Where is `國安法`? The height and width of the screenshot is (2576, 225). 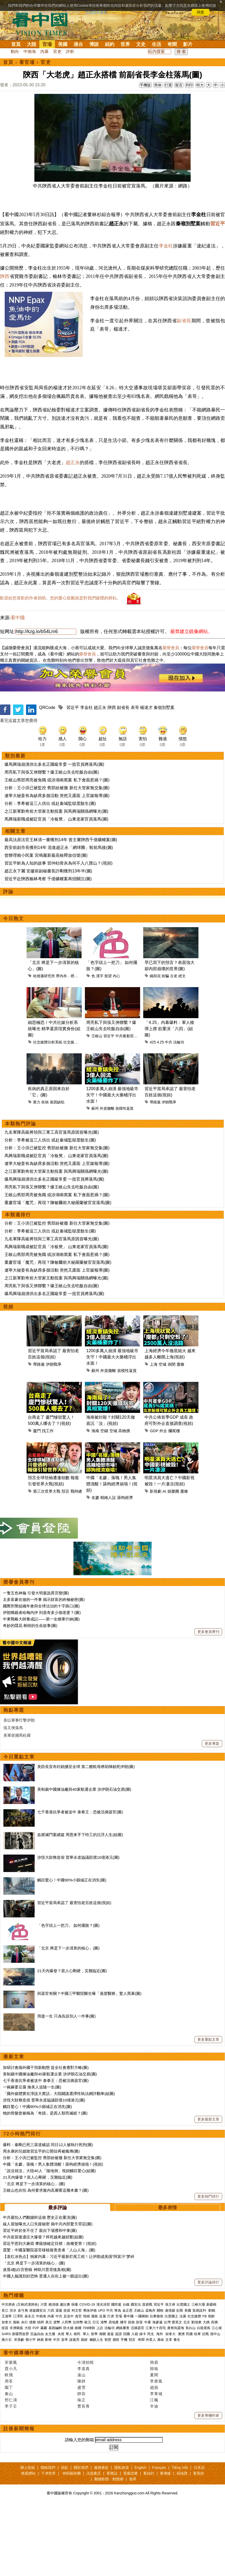 國安法 is located at coordinates (136, 2375).